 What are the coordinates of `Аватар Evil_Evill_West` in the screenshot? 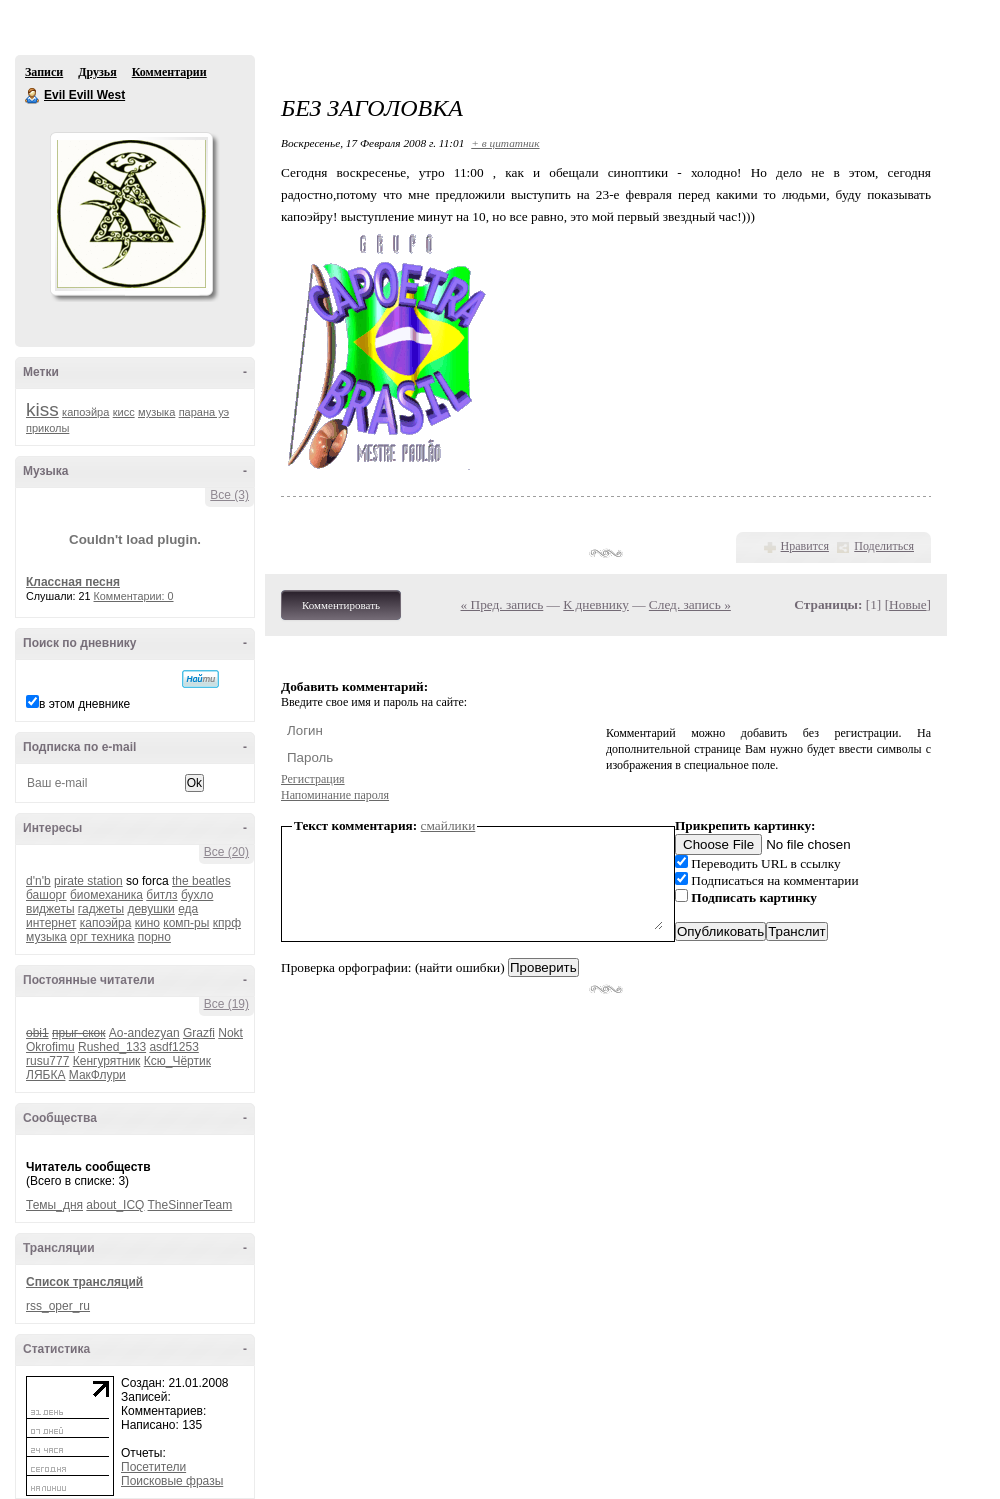 It's located at (131, 214).